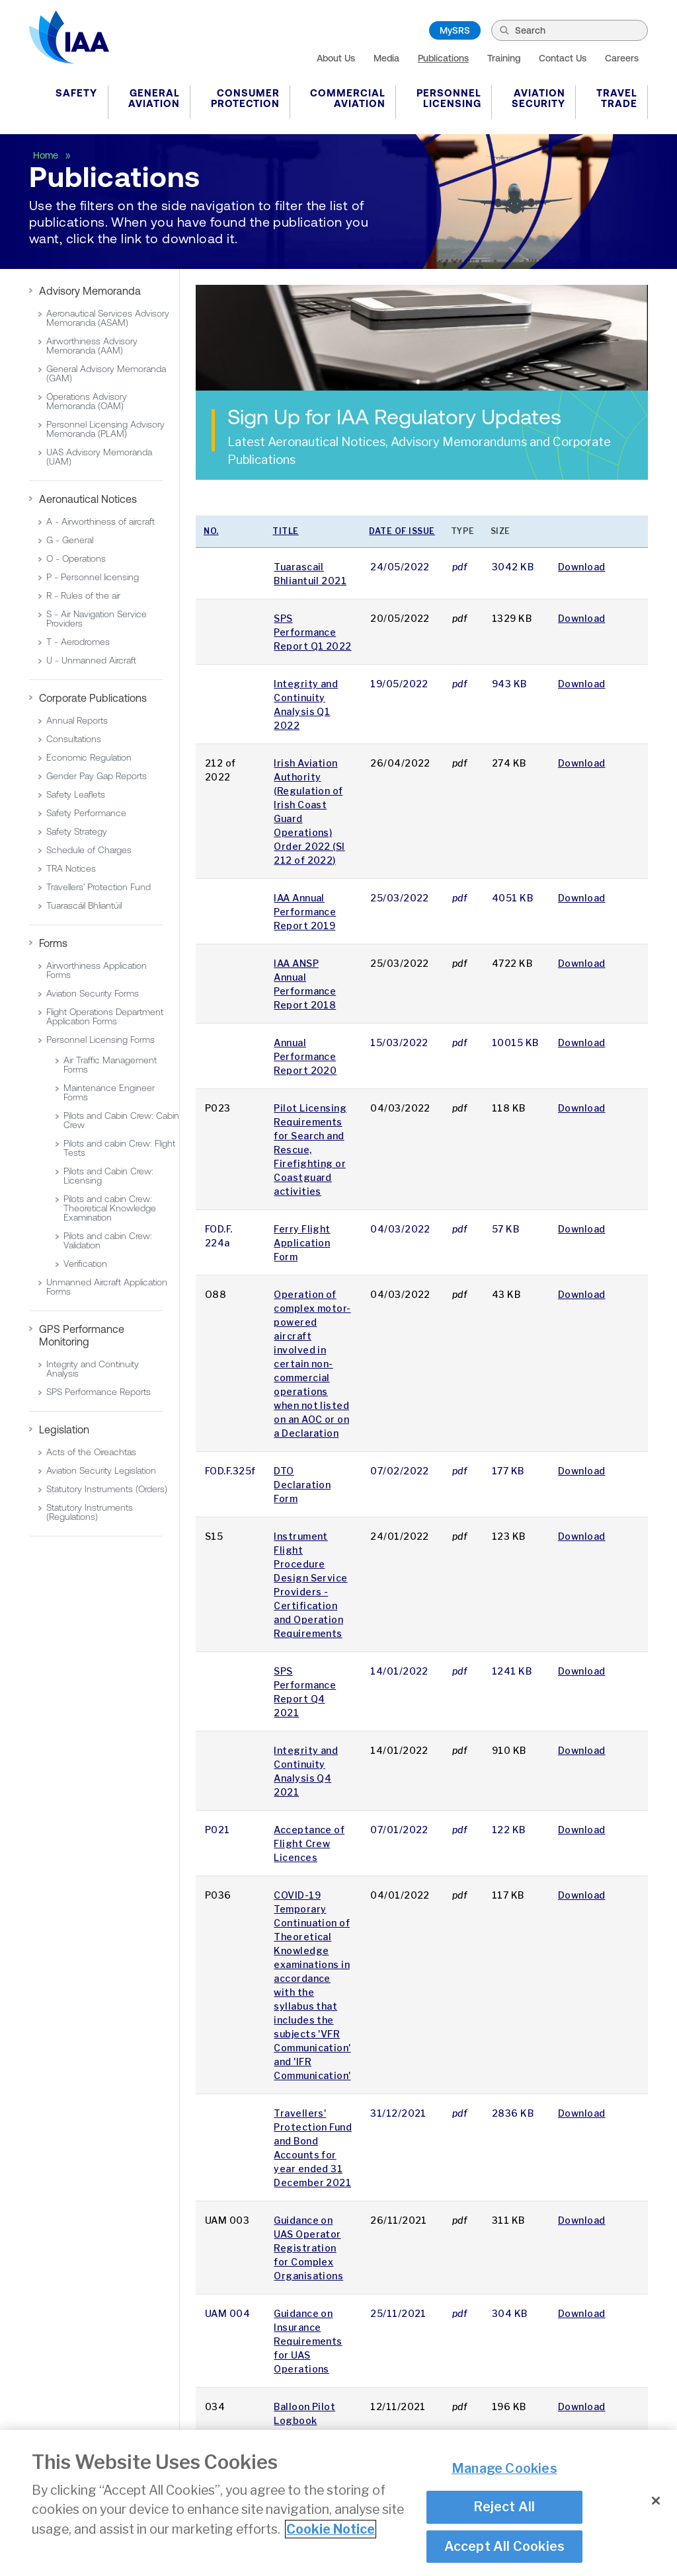 Image resolution: width=677 pixels, height=2576 pixels. What do you see at coordinates (92, 1368) in the screenshot?
I see `Integrity and Continuity Analysis` at bounding box center [92, 1368].